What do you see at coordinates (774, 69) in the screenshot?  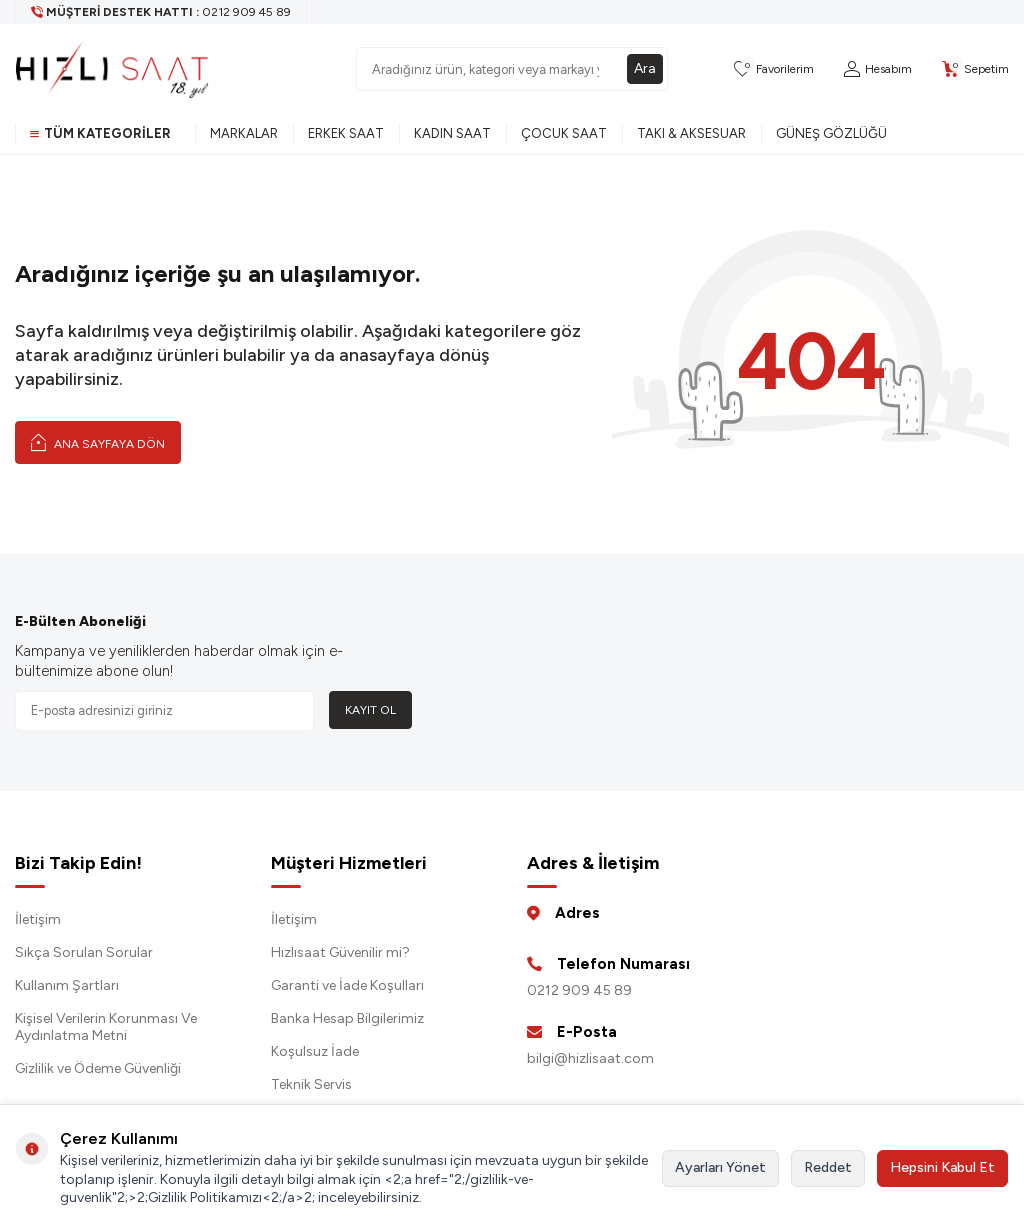 I see `[Favorilerim]` at bounding box center [774, 69].